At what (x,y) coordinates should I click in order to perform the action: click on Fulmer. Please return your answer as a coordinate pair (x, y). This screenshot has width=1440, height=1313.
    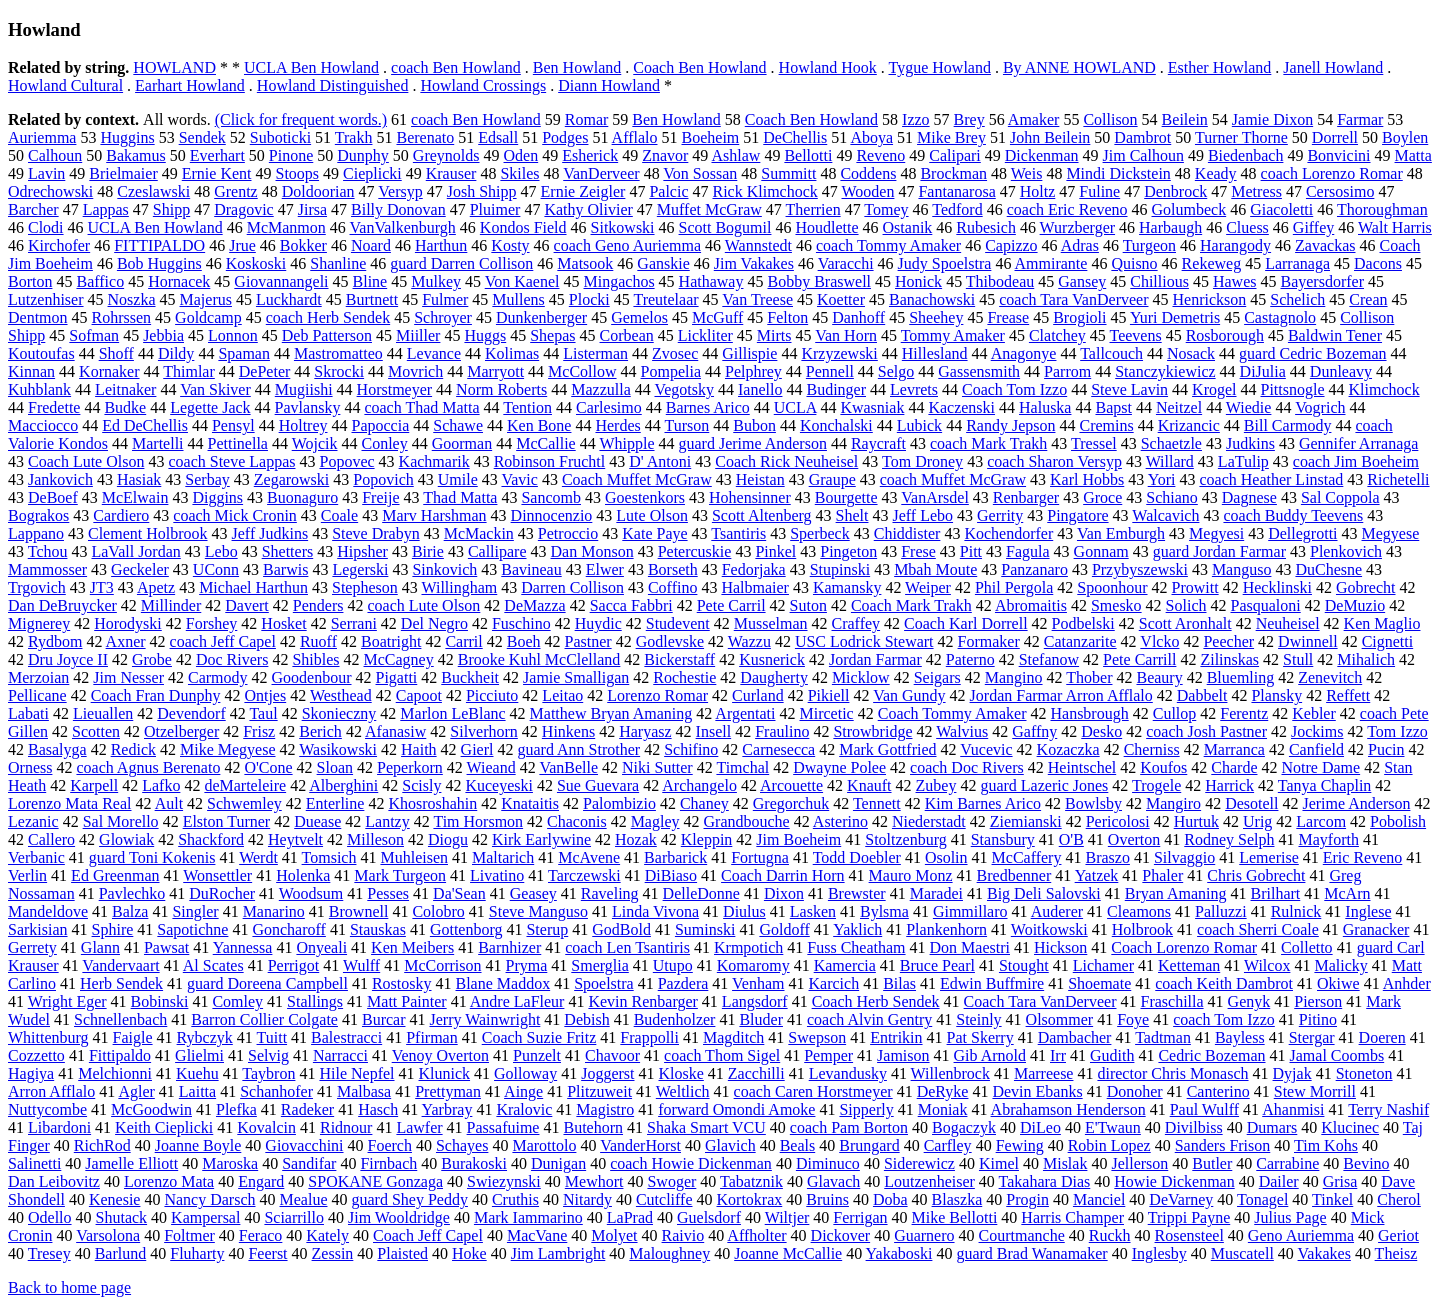
    Looking at the image, I should click on (445, 299).